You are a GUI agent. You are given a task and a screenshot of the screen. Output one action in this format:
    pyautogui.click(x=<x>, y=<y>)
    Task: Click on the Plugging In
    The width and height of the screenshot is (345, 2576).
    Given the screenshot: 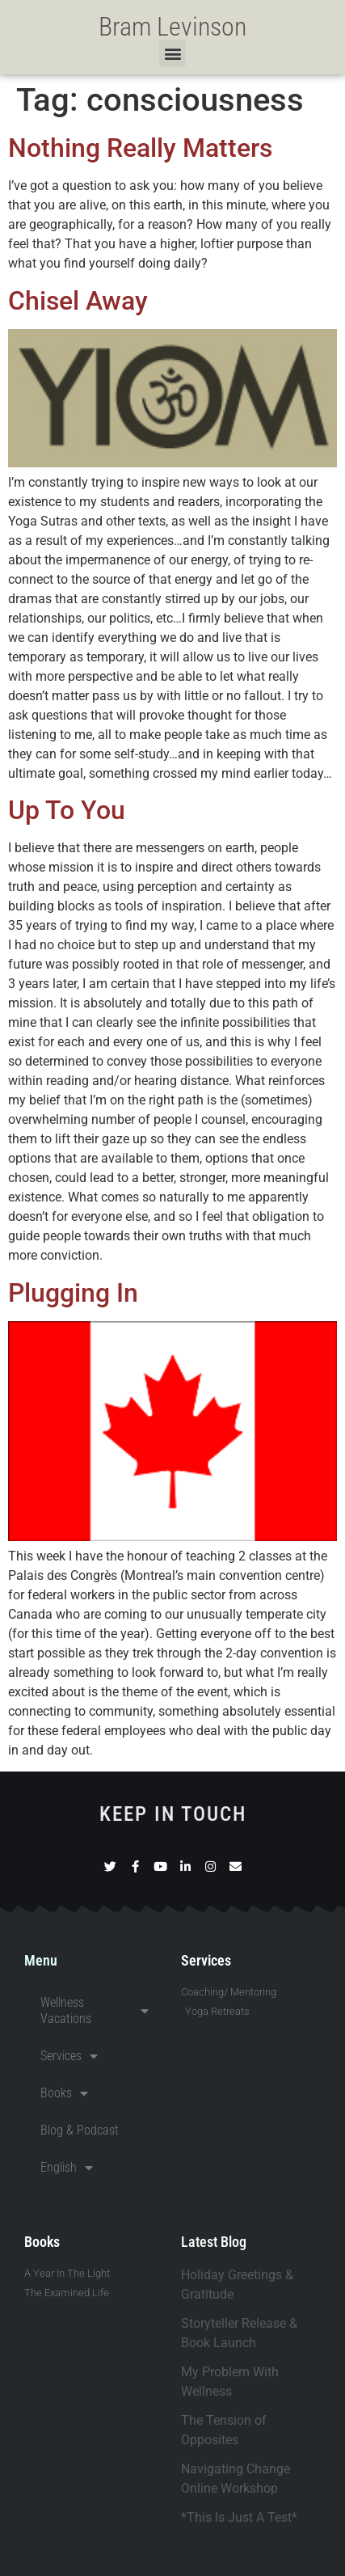 What is the action you would take?
    pyautogui.click(x=73, y=1292)
    